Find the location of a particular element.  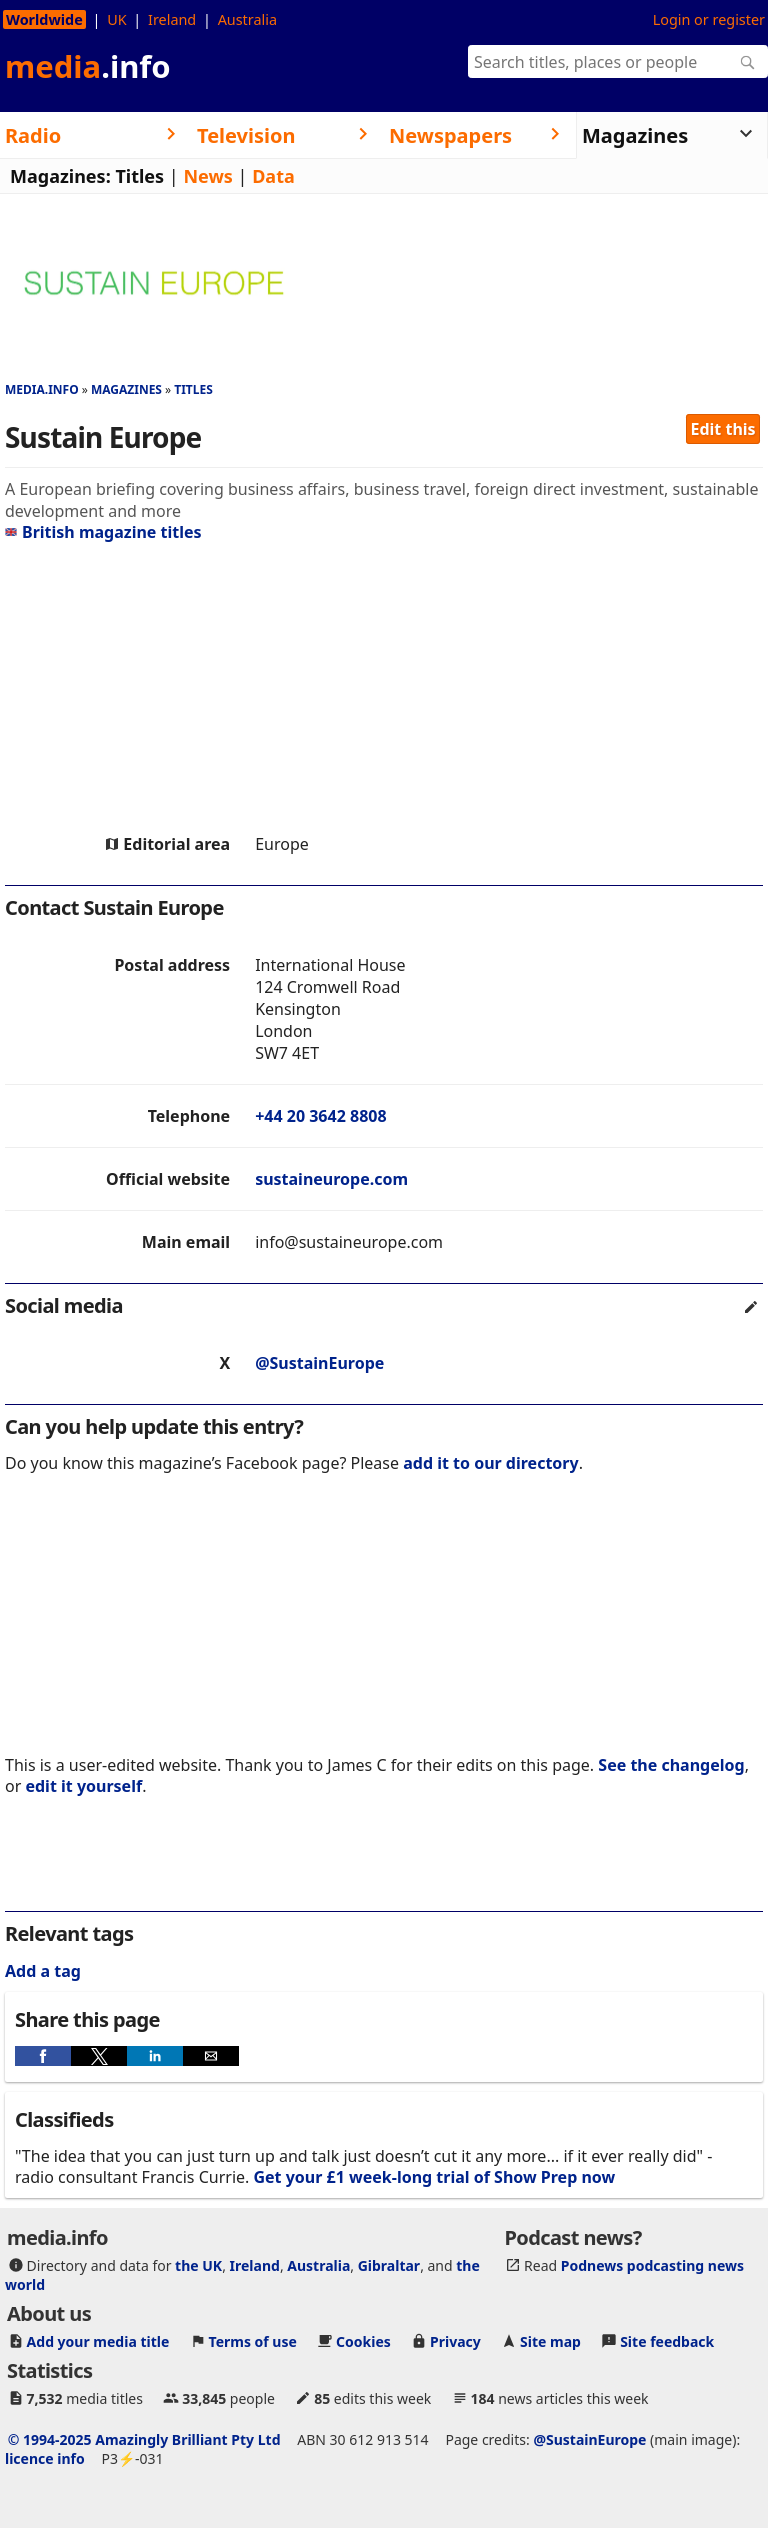

Magazines is located at coordinates (126, 389).